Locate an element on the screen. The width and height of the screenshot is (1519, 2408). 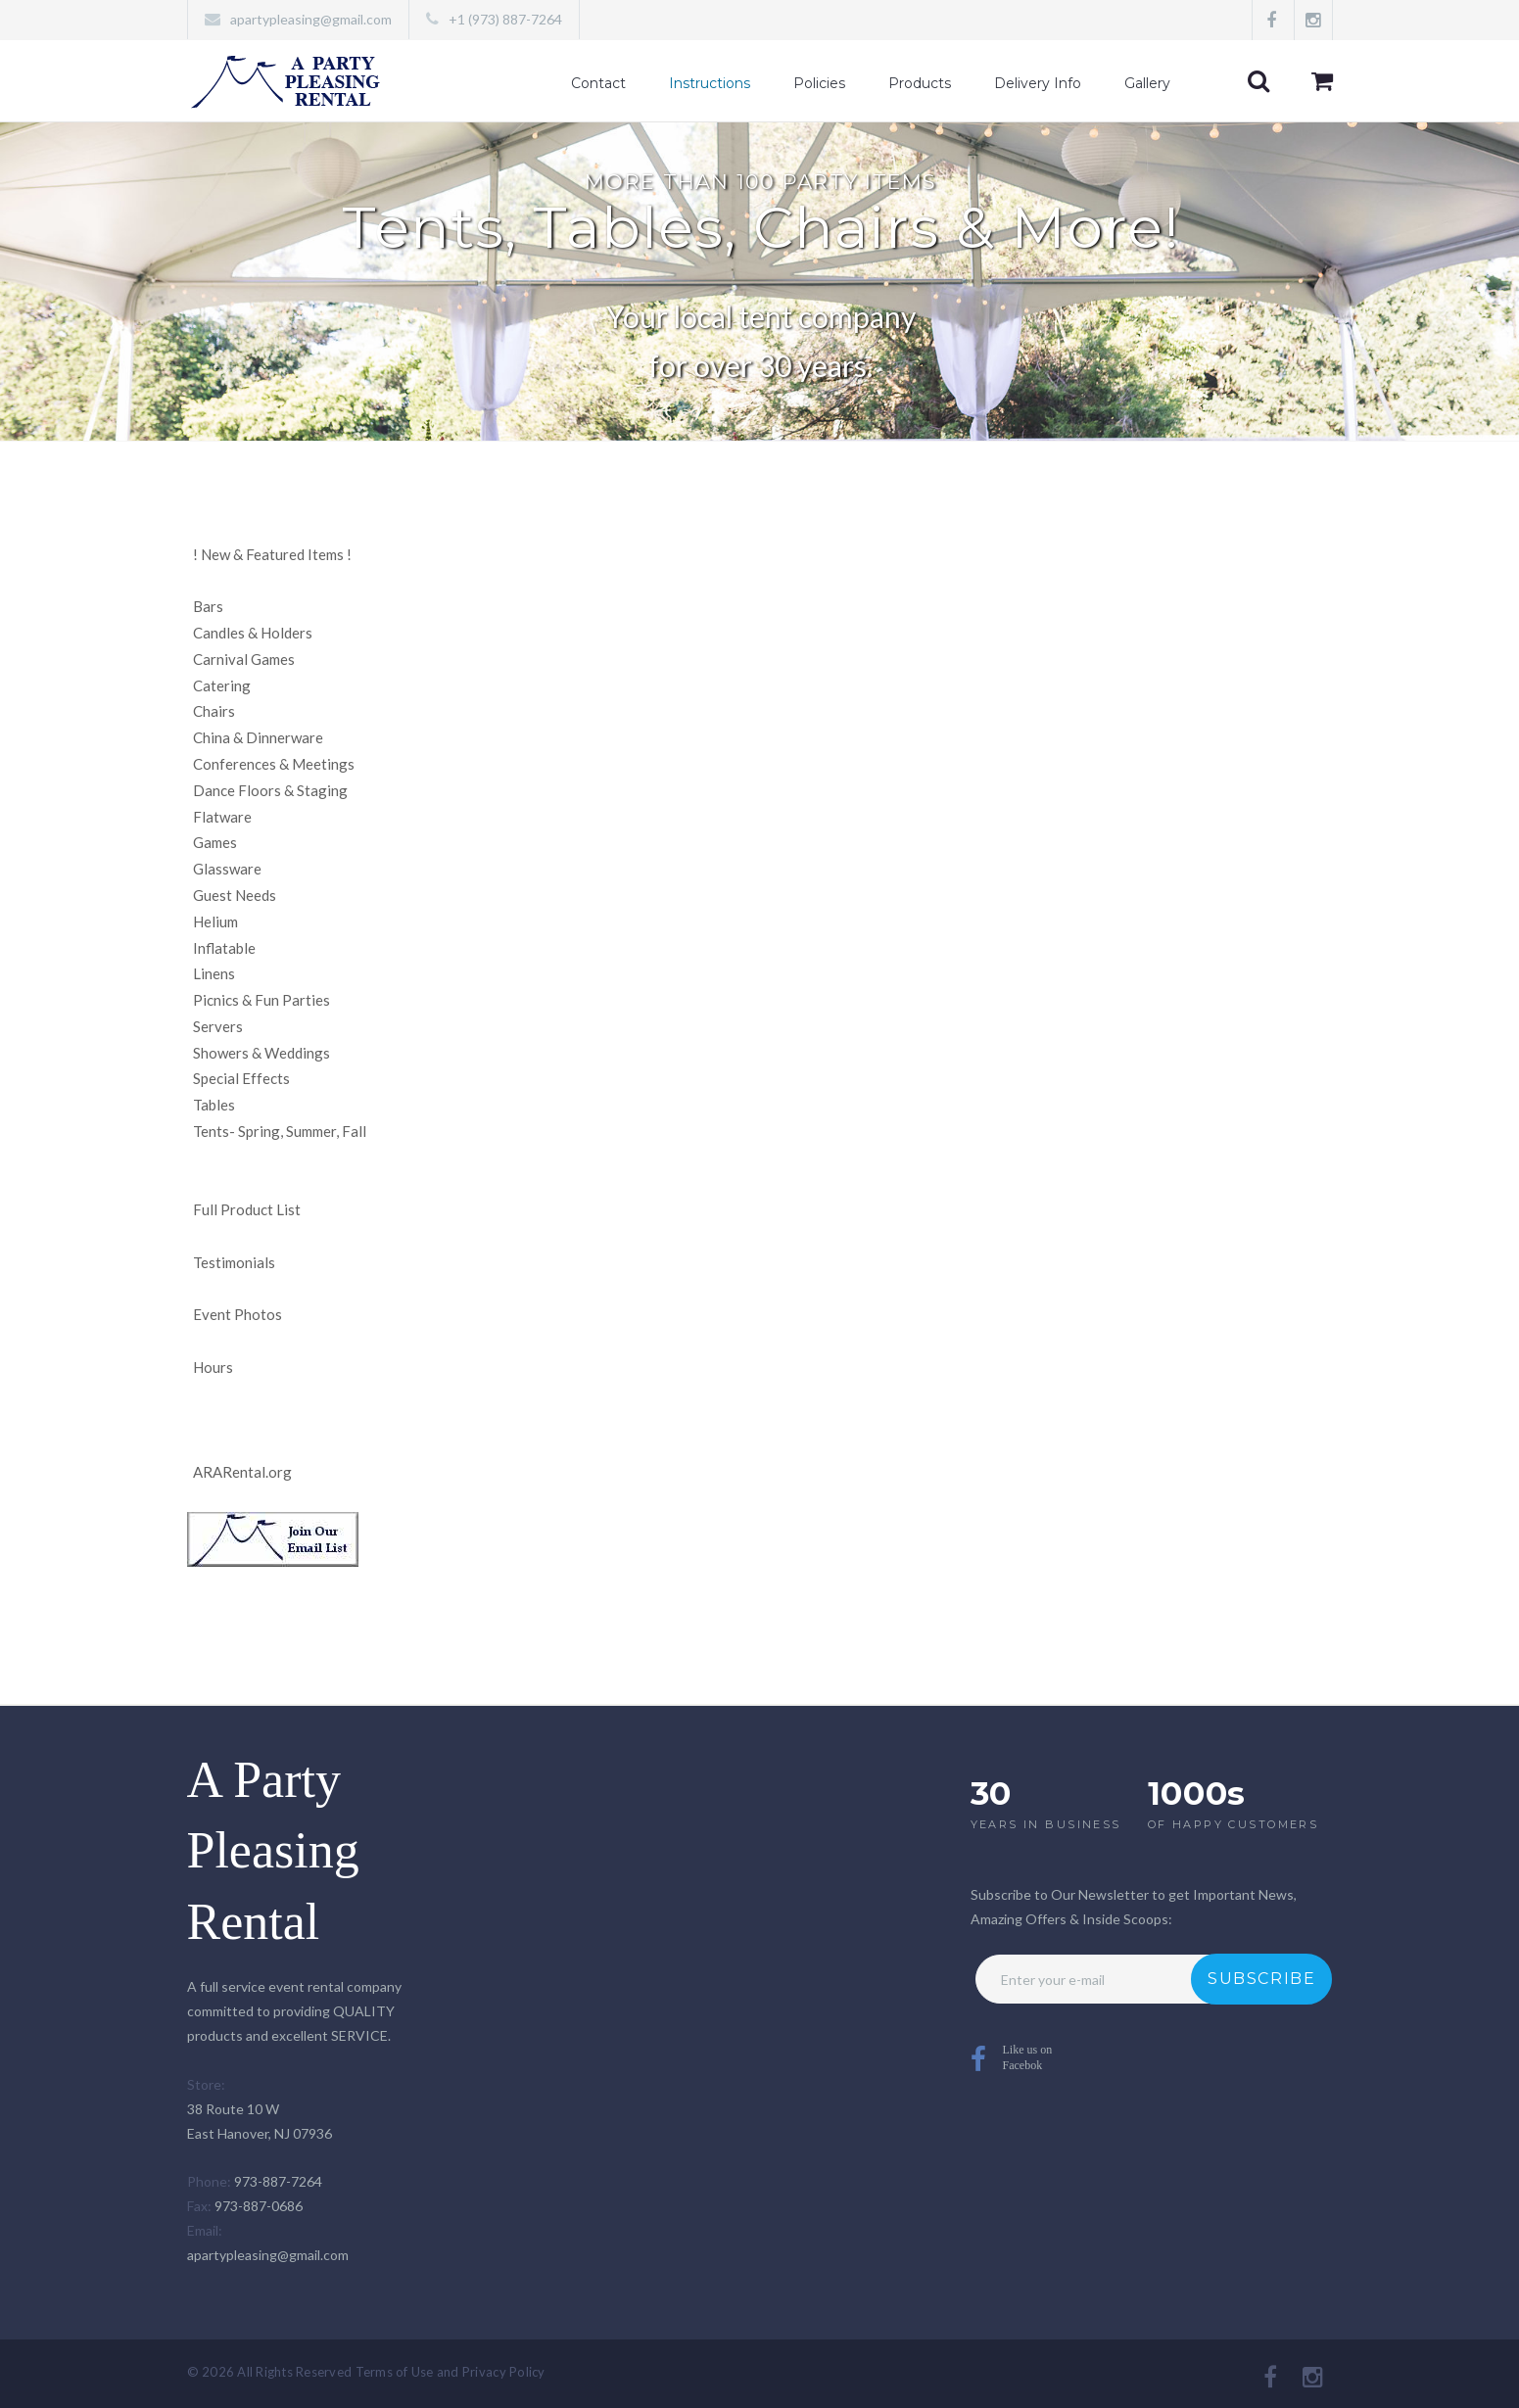
ARARental.org is located at coordinates (242, 1472).